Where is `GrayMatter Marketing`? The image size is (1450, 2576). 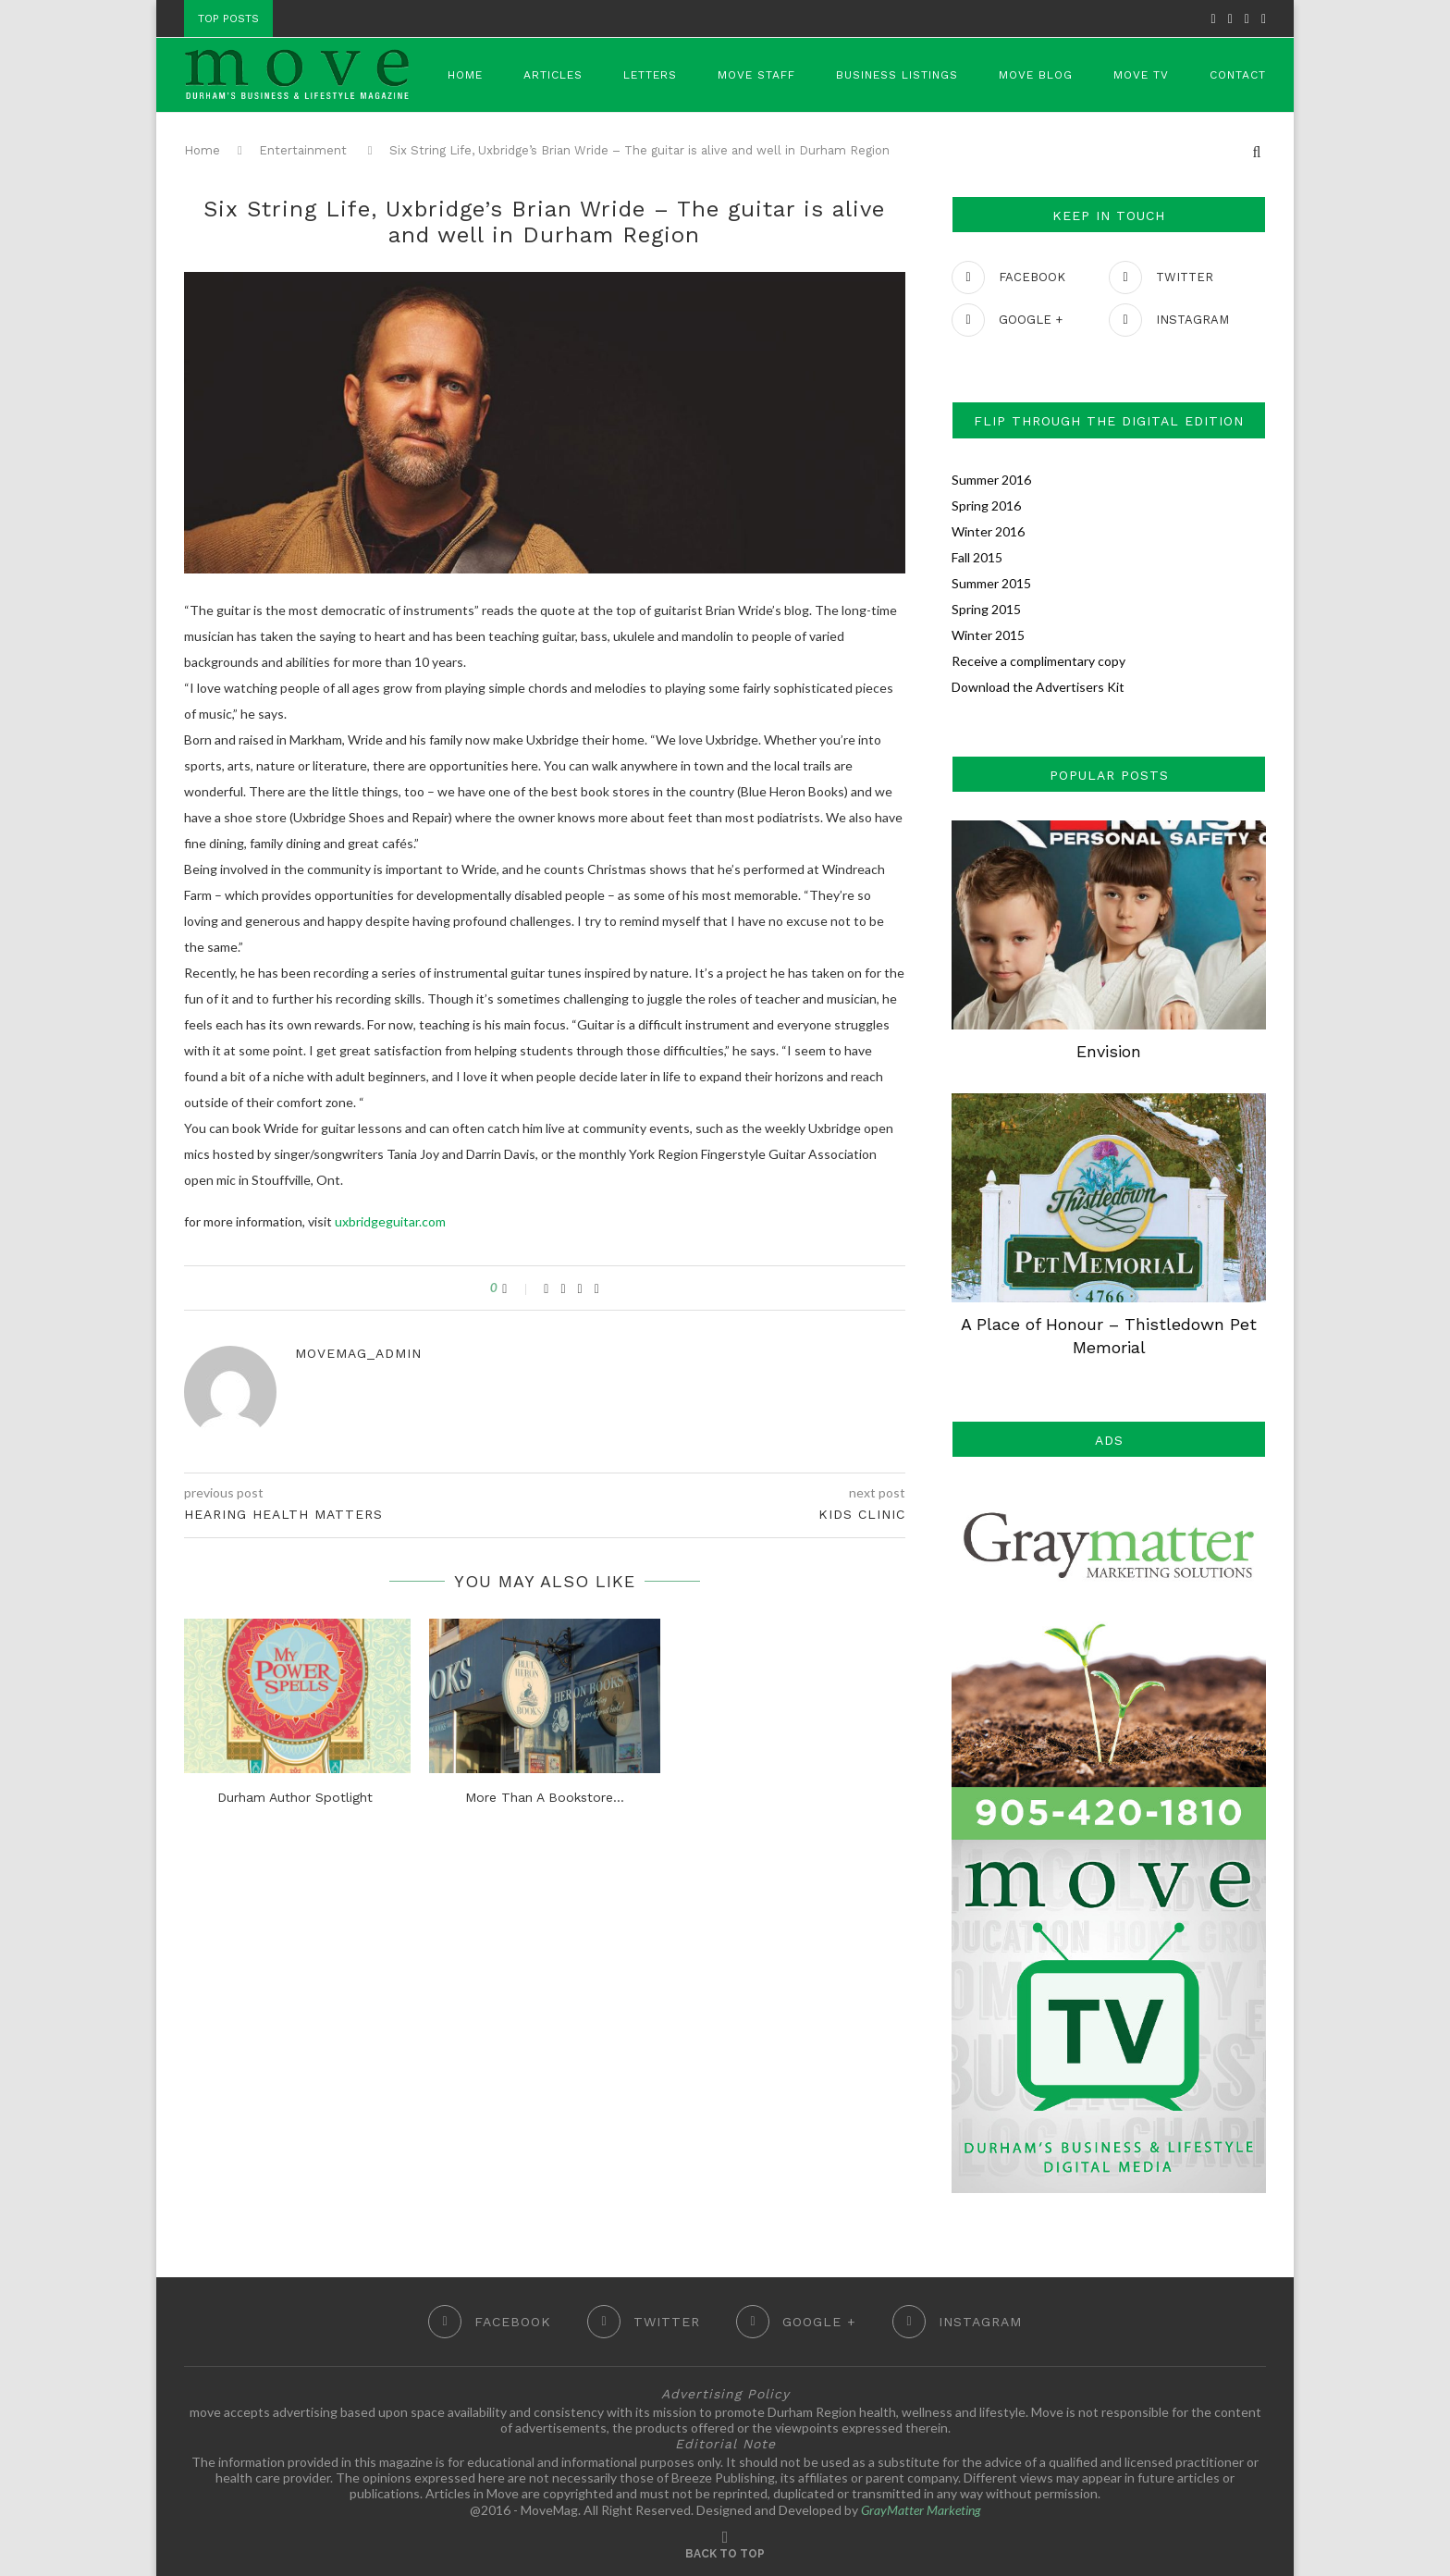 GrayMatter Marketing is located at coordinates (921, 2510).